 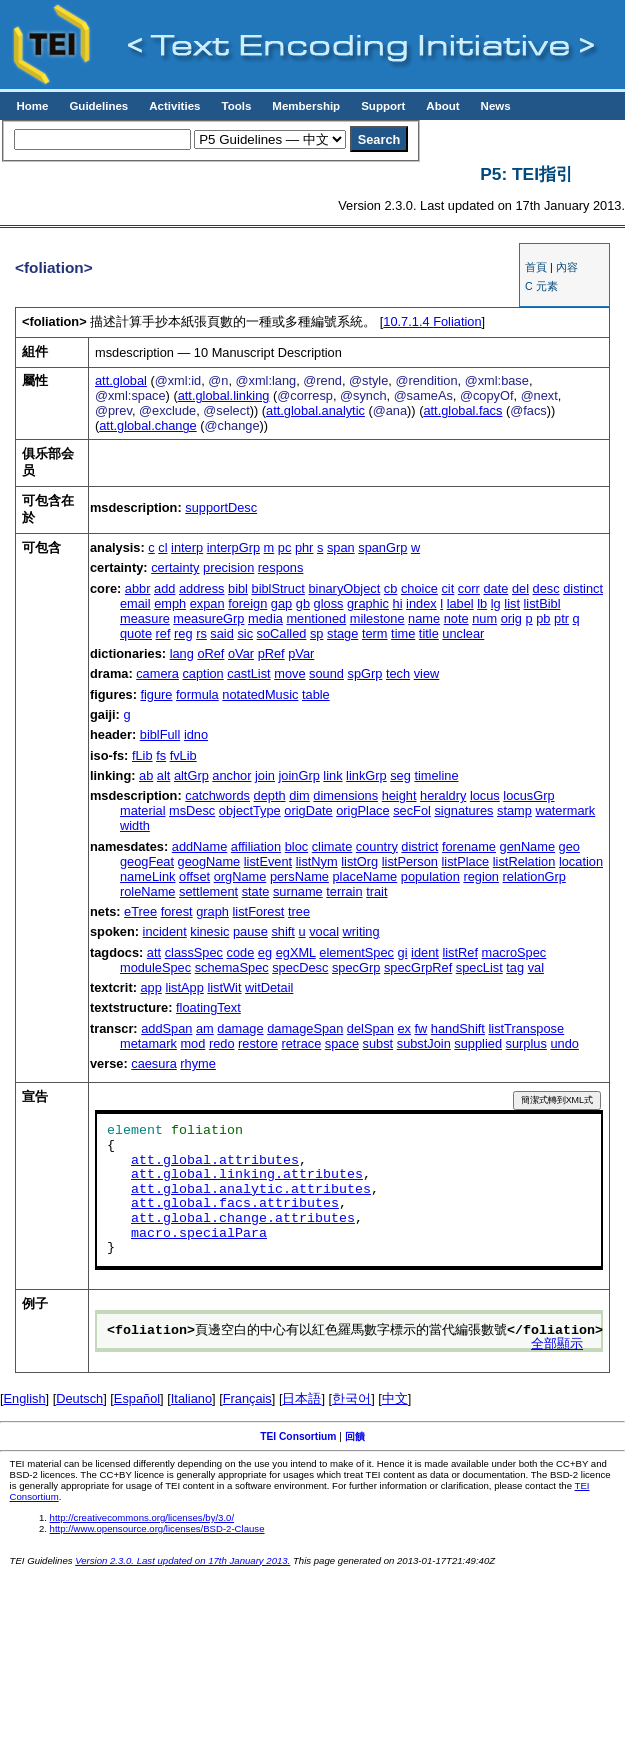 What do you see at coordinates (156, 694) in the screenshot?
I see `figure` at bounding box center [156, 694].